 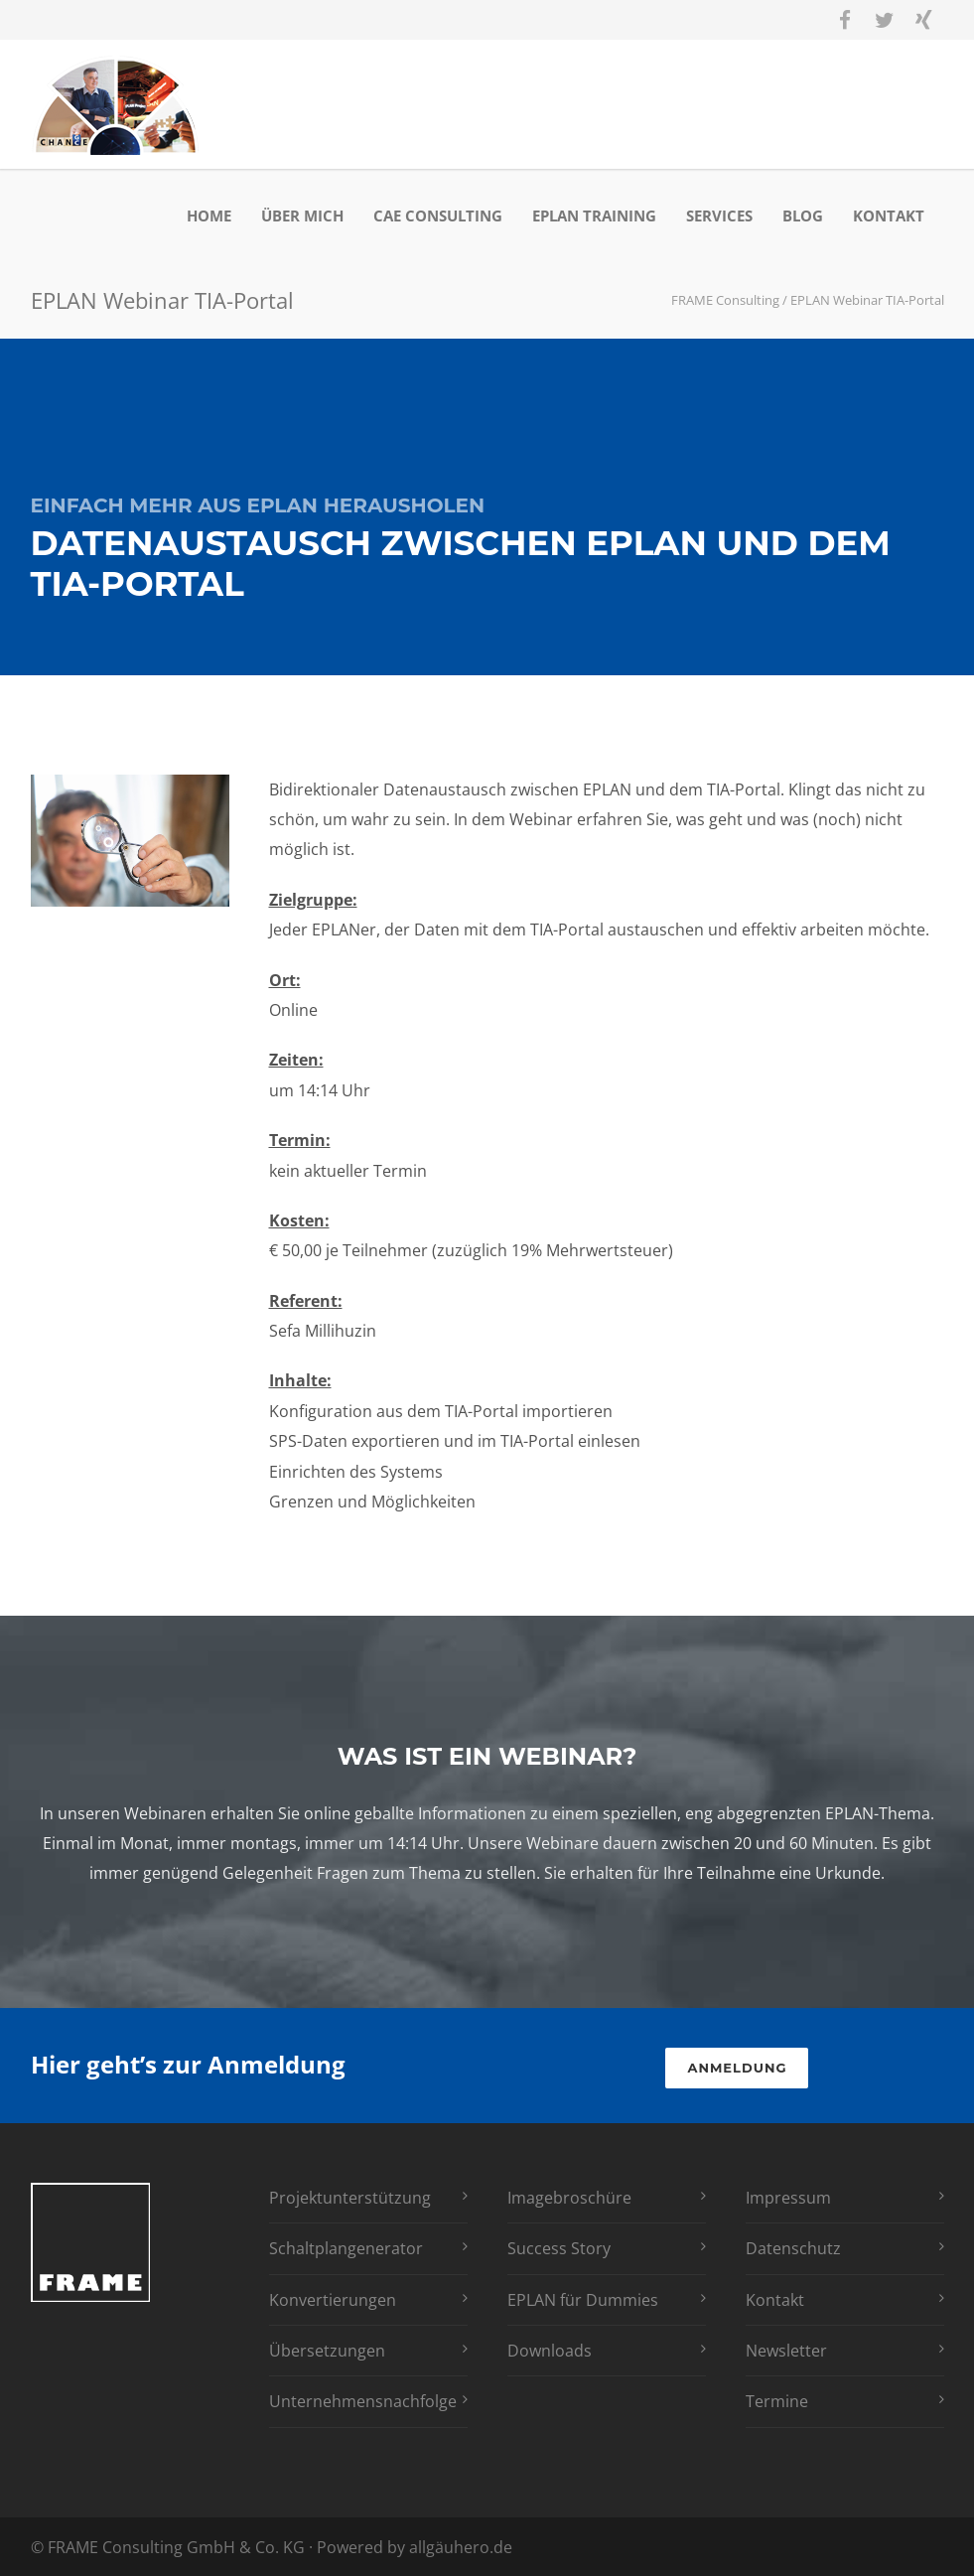 I want to click on Impressum, so click(x=788, y=2198).